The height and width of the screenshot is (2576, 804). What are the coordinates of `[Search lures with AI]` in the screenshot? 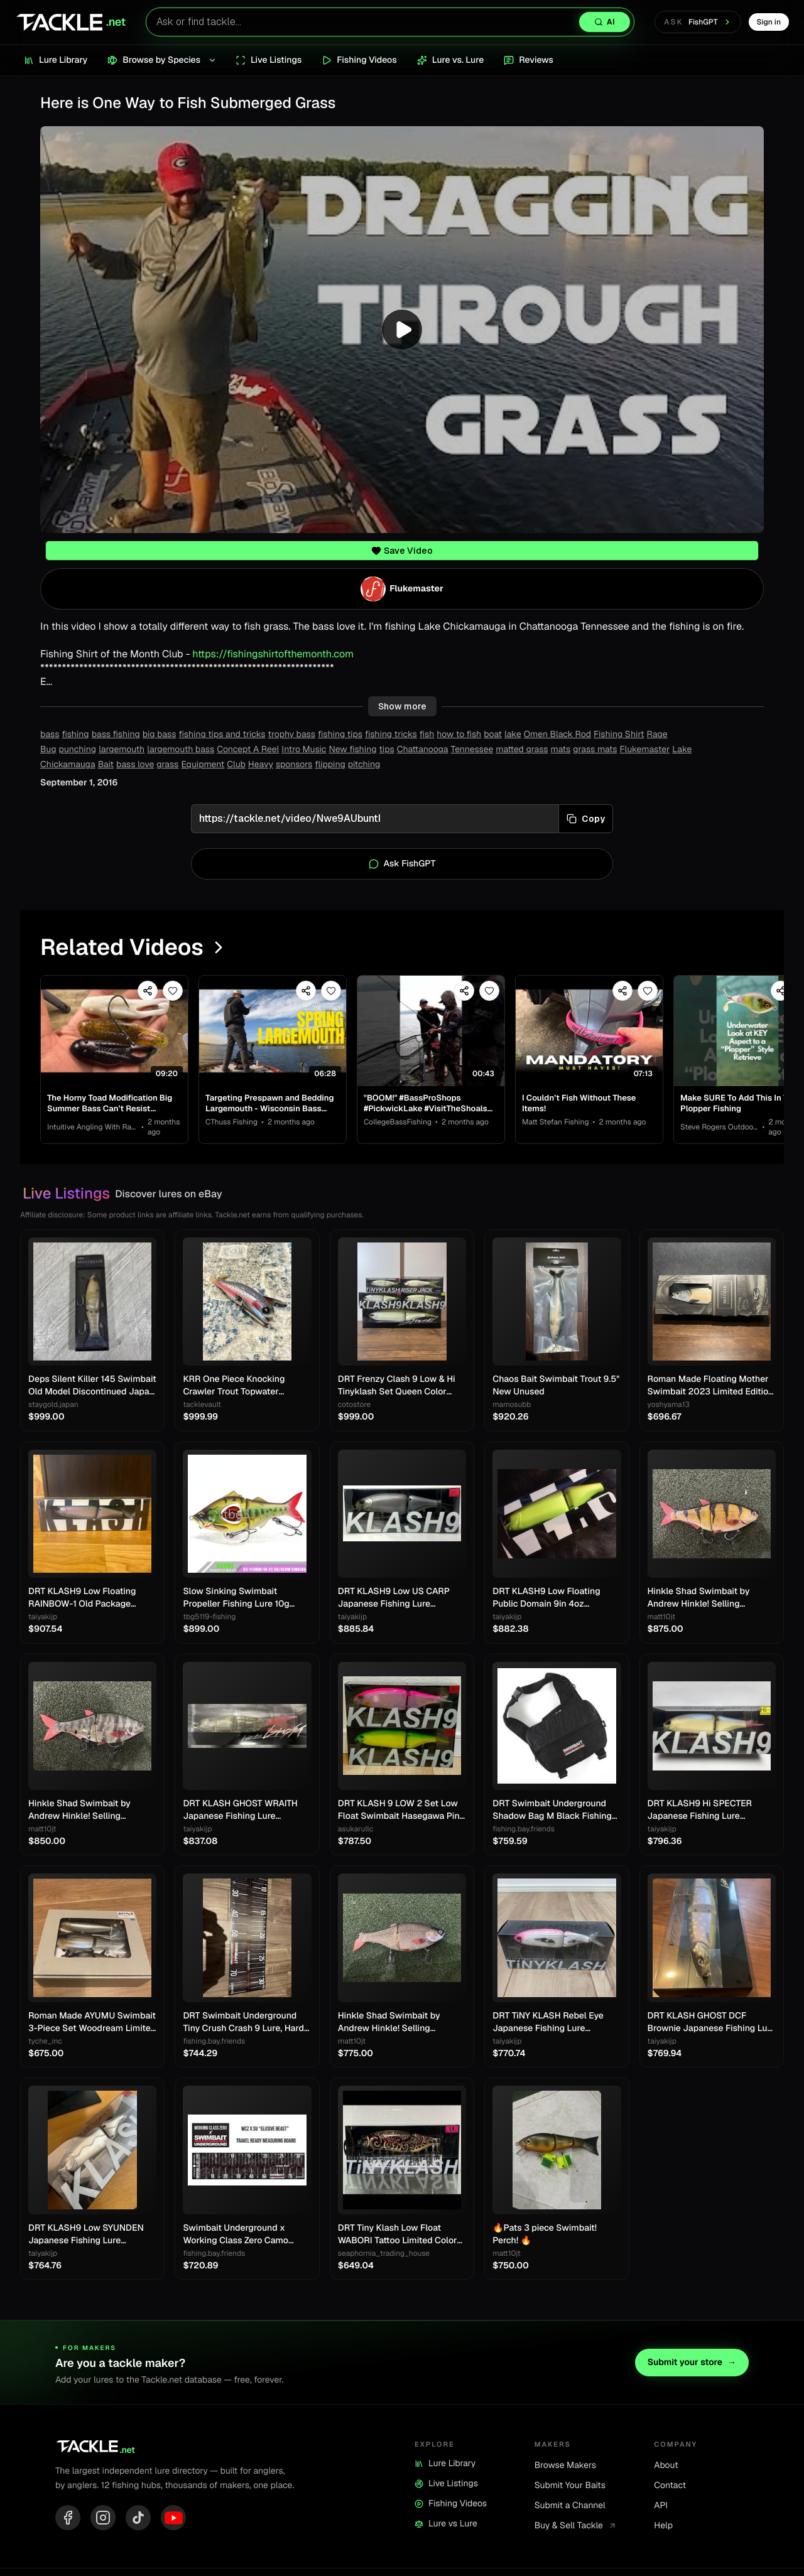 It's located at (390, 22).